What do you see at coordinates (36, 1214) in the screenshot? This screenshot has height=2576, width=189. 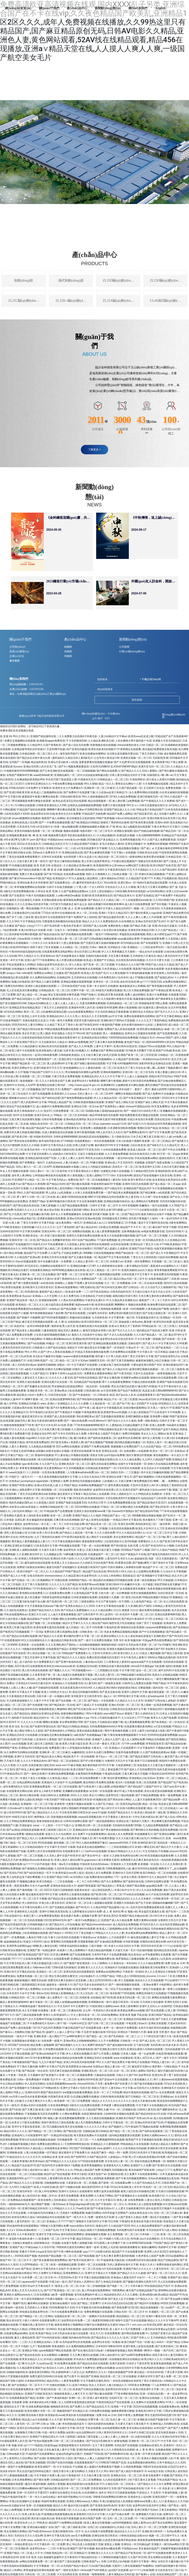 I see `国产无套粉嫩白浆内精` at bounding box center [36, 1214].